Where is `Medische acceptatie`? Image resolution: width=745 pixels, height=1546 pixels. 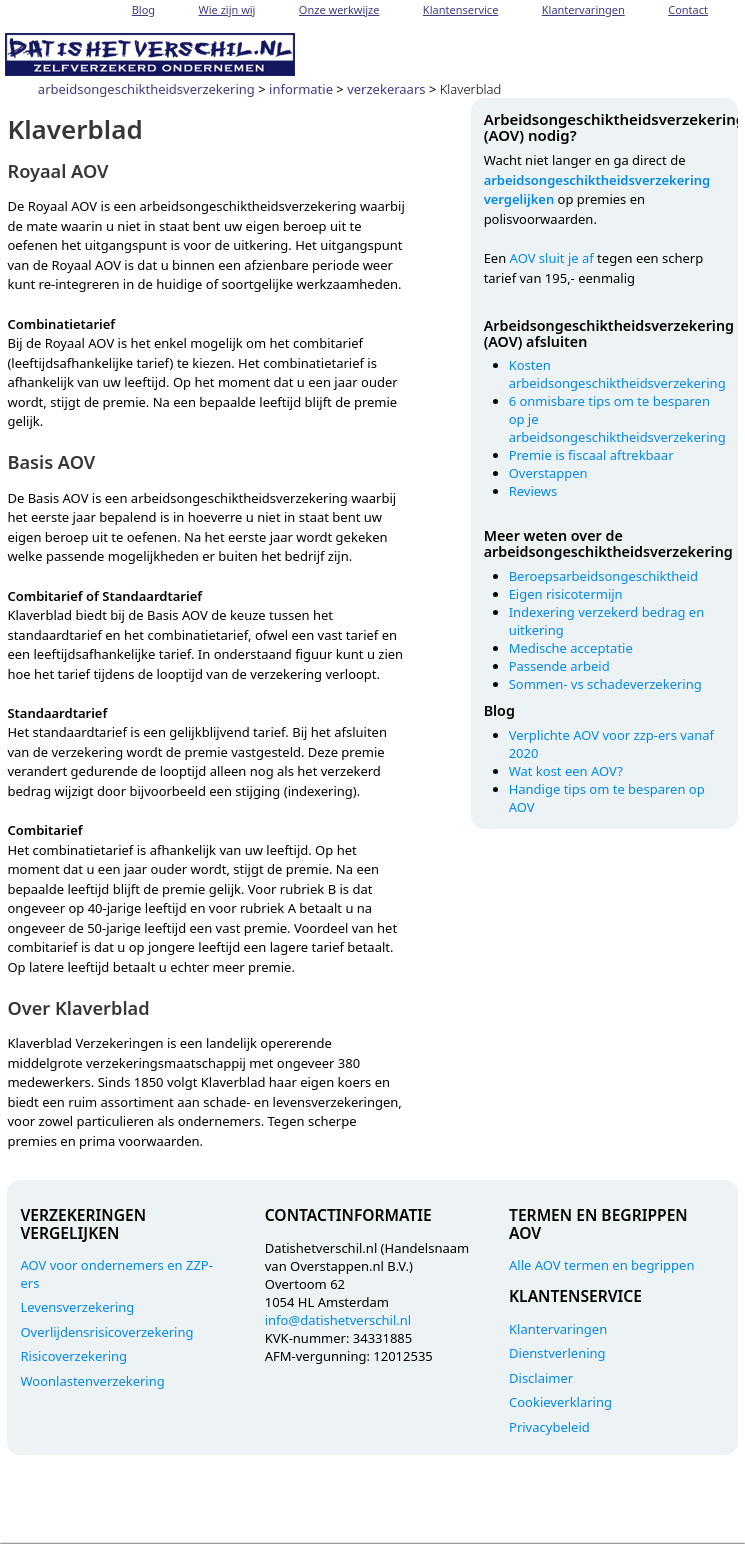 Medische acceptatie is located at coordinates (571, 648).